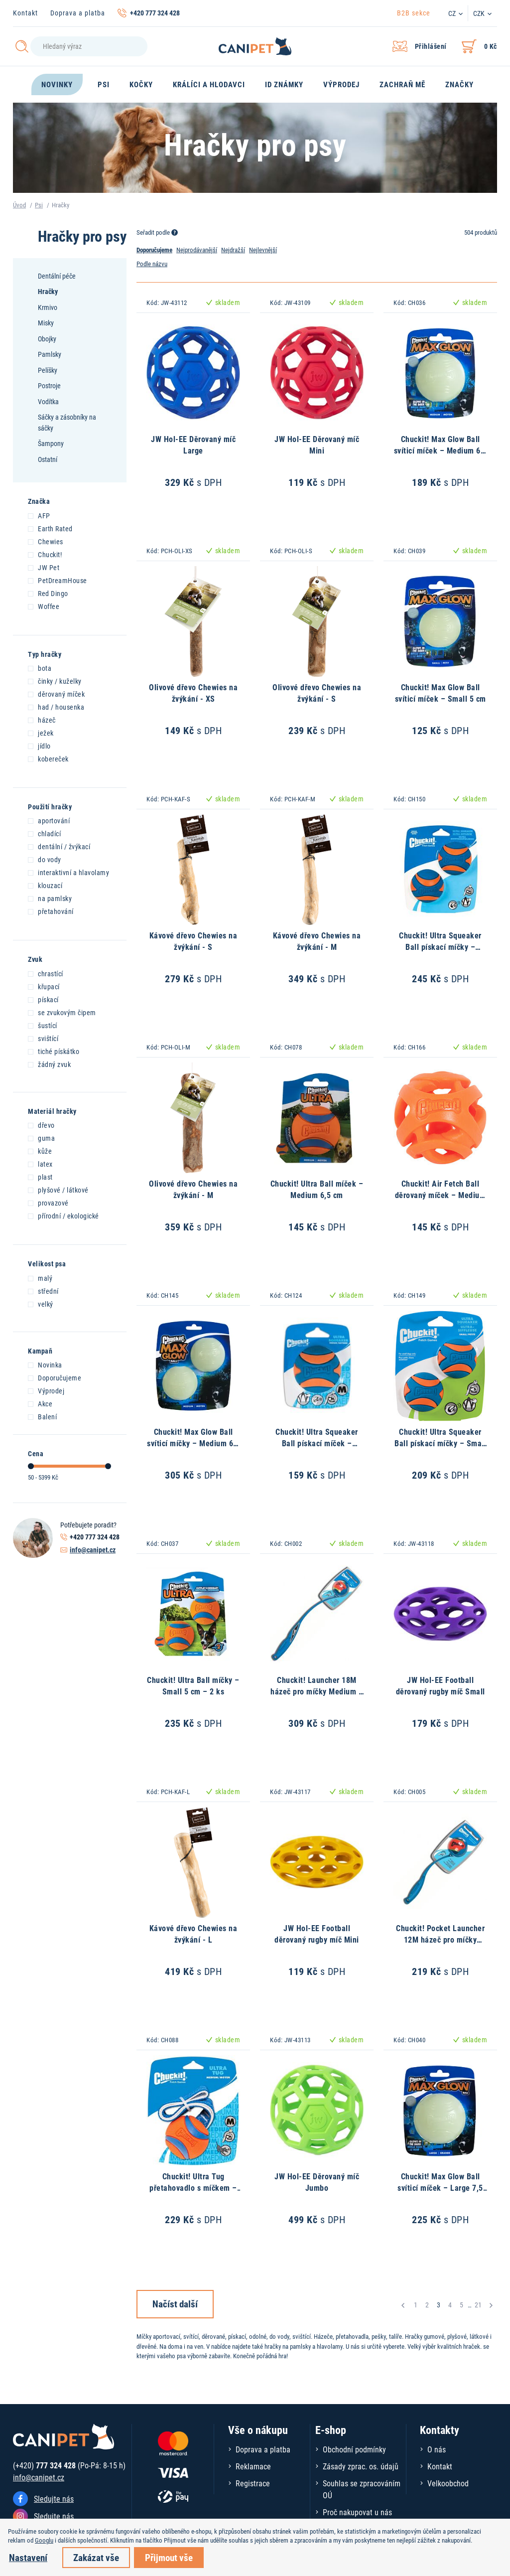 This screenshot has height=2576, width=510. Describe the element at coordinates (233, 249) in the screenshot. I see `Nejdražší` at that location.